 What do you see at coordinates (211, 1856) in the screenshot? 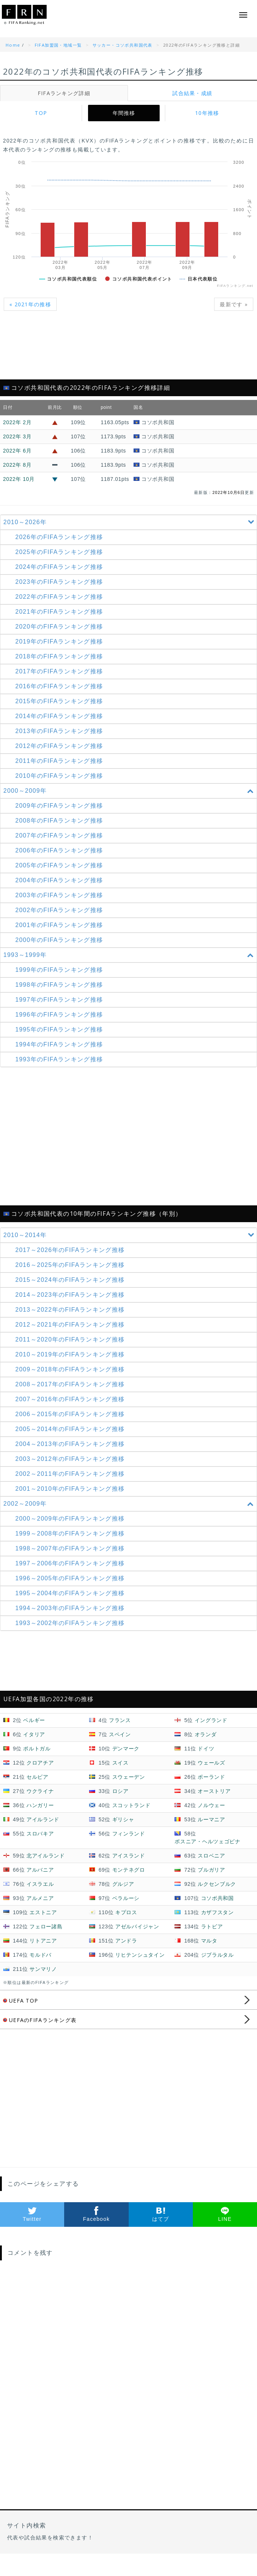
I see `スロベニア` at bounding box center [211, 1856].